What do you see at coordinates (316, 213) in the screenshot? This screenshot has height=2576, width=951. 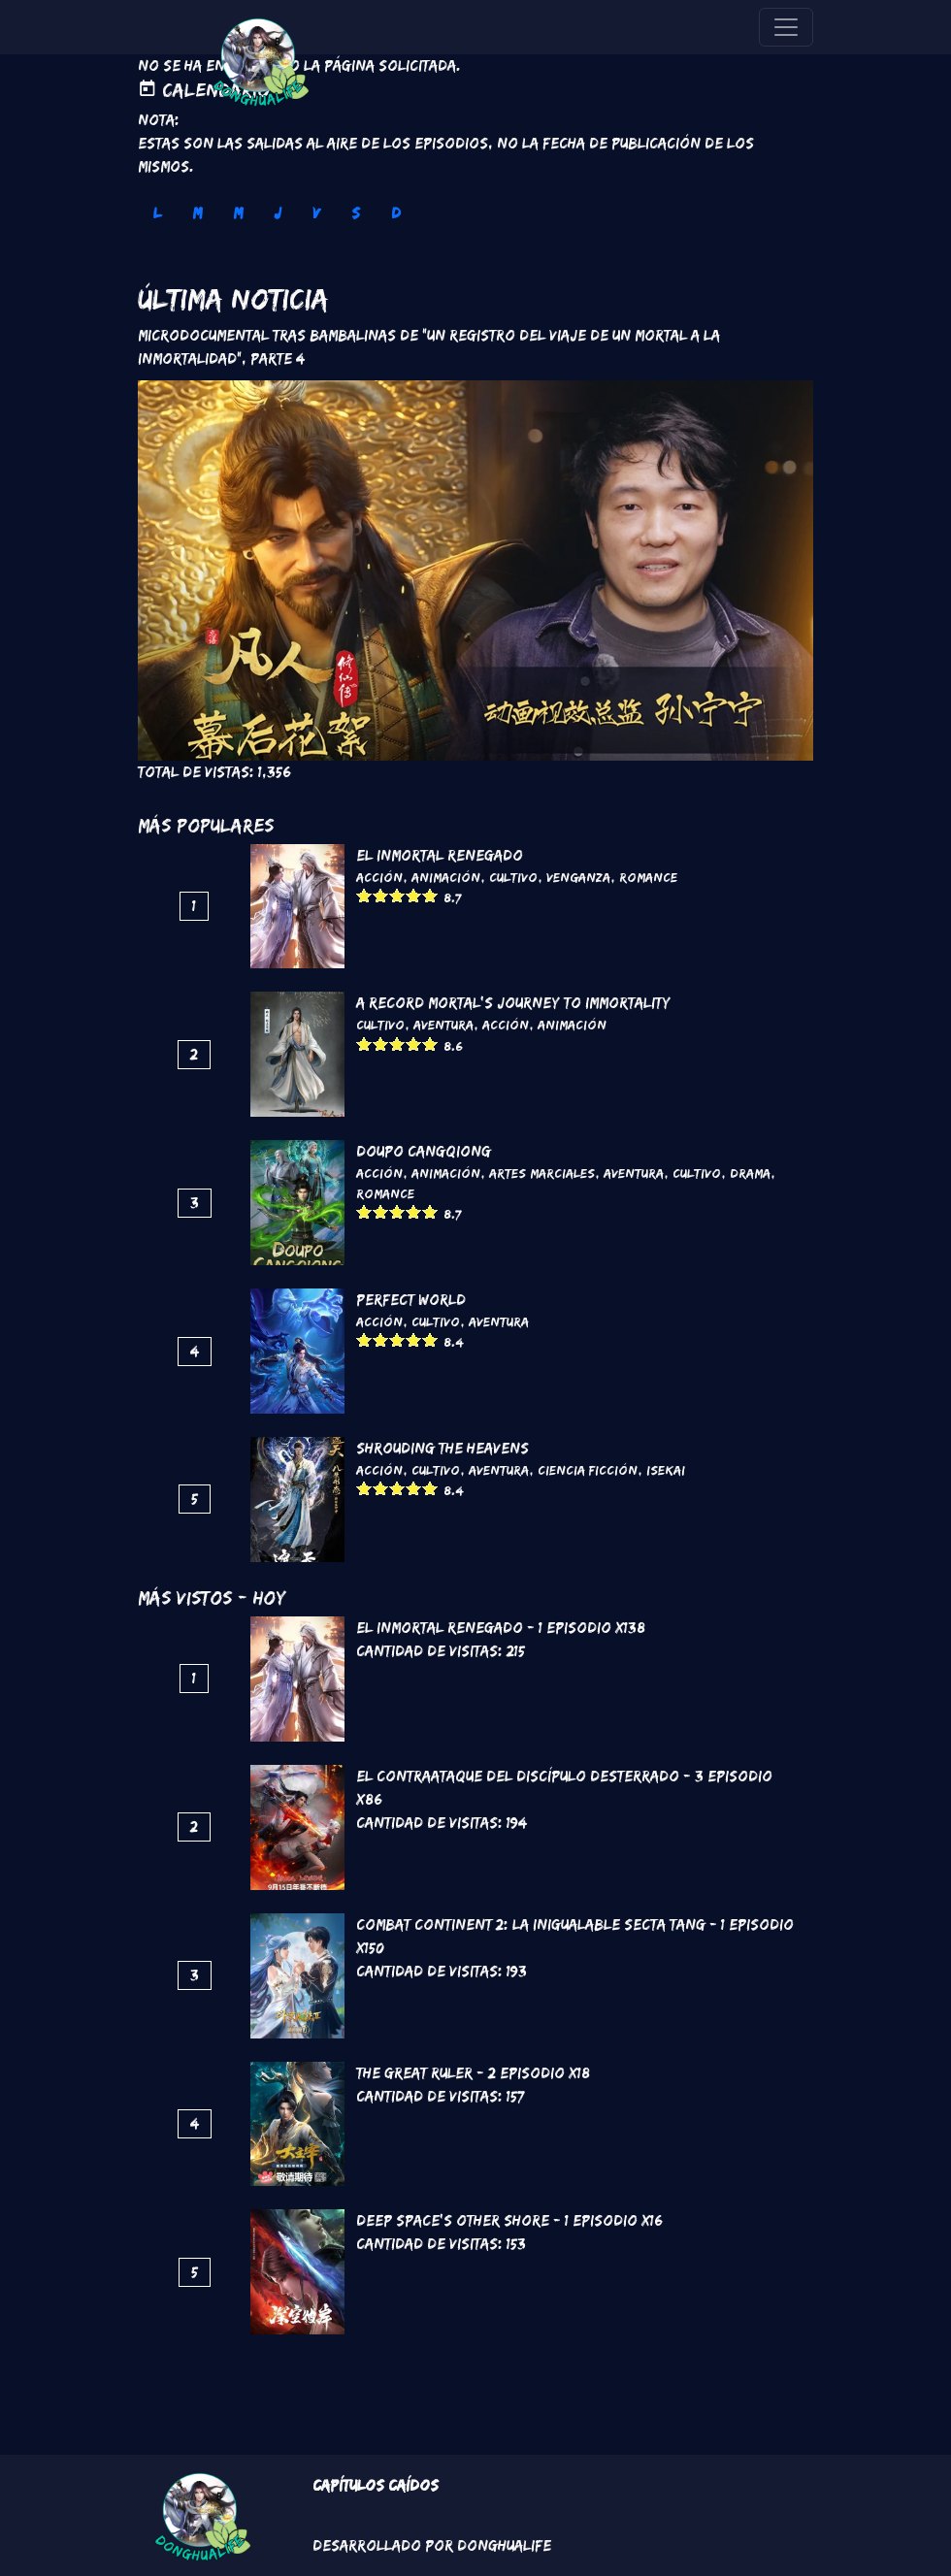 I see `V [tab]` at bounding box center [316, 213].